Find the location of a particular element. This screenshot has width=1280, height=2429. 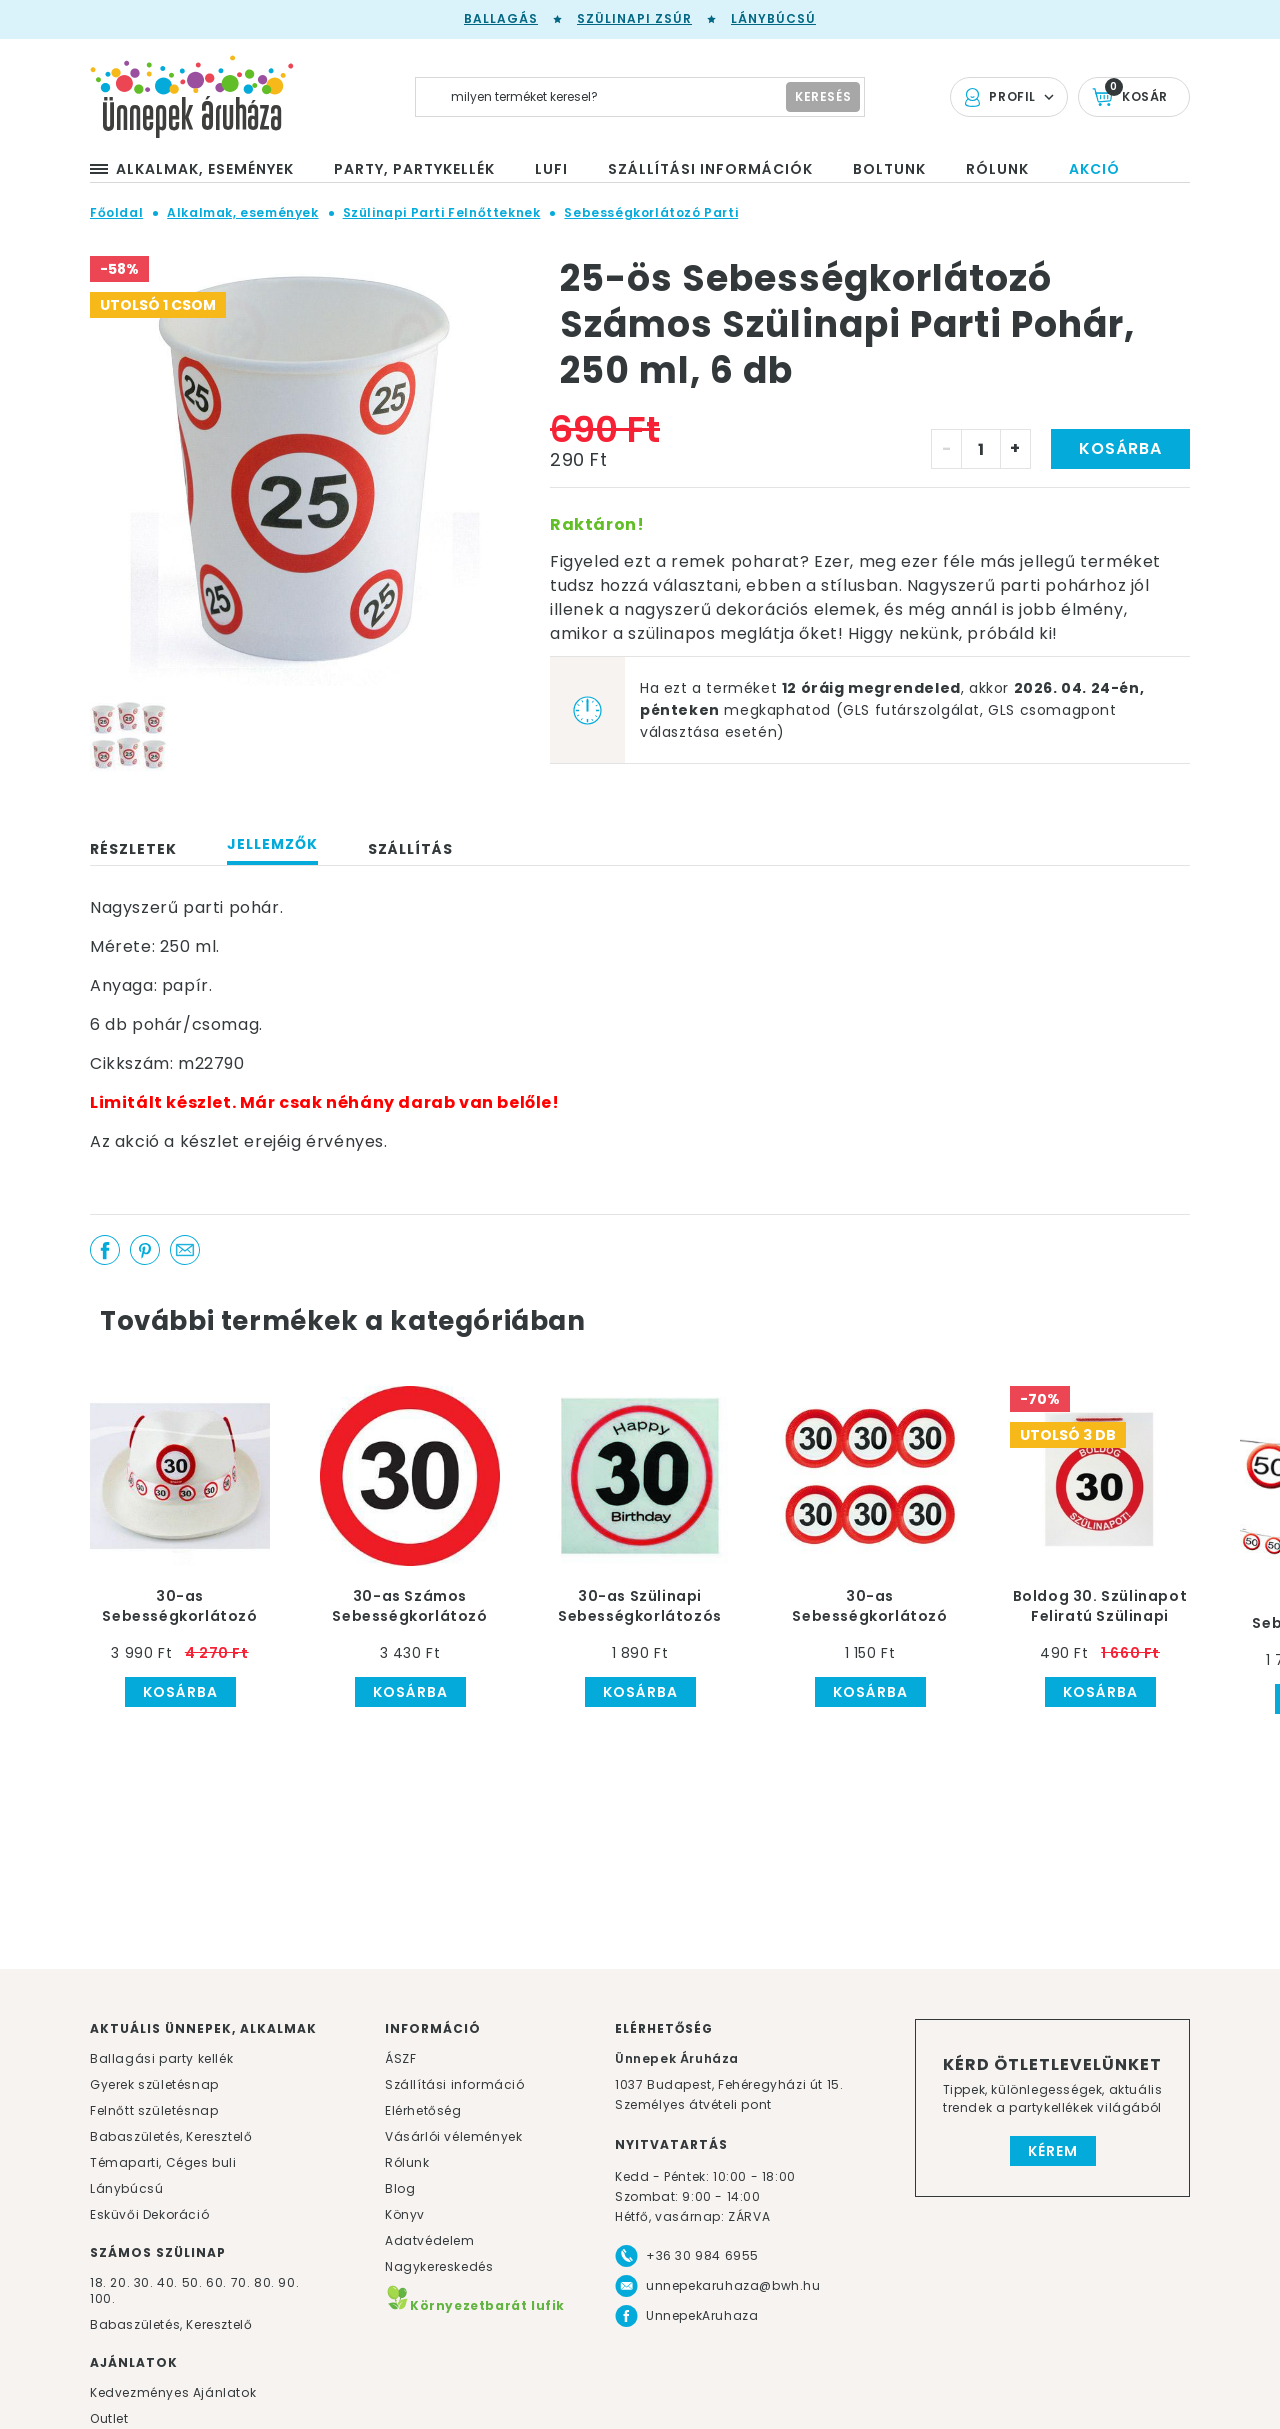

Esküvői Dekoráció is located at coordinates (149, 2214).